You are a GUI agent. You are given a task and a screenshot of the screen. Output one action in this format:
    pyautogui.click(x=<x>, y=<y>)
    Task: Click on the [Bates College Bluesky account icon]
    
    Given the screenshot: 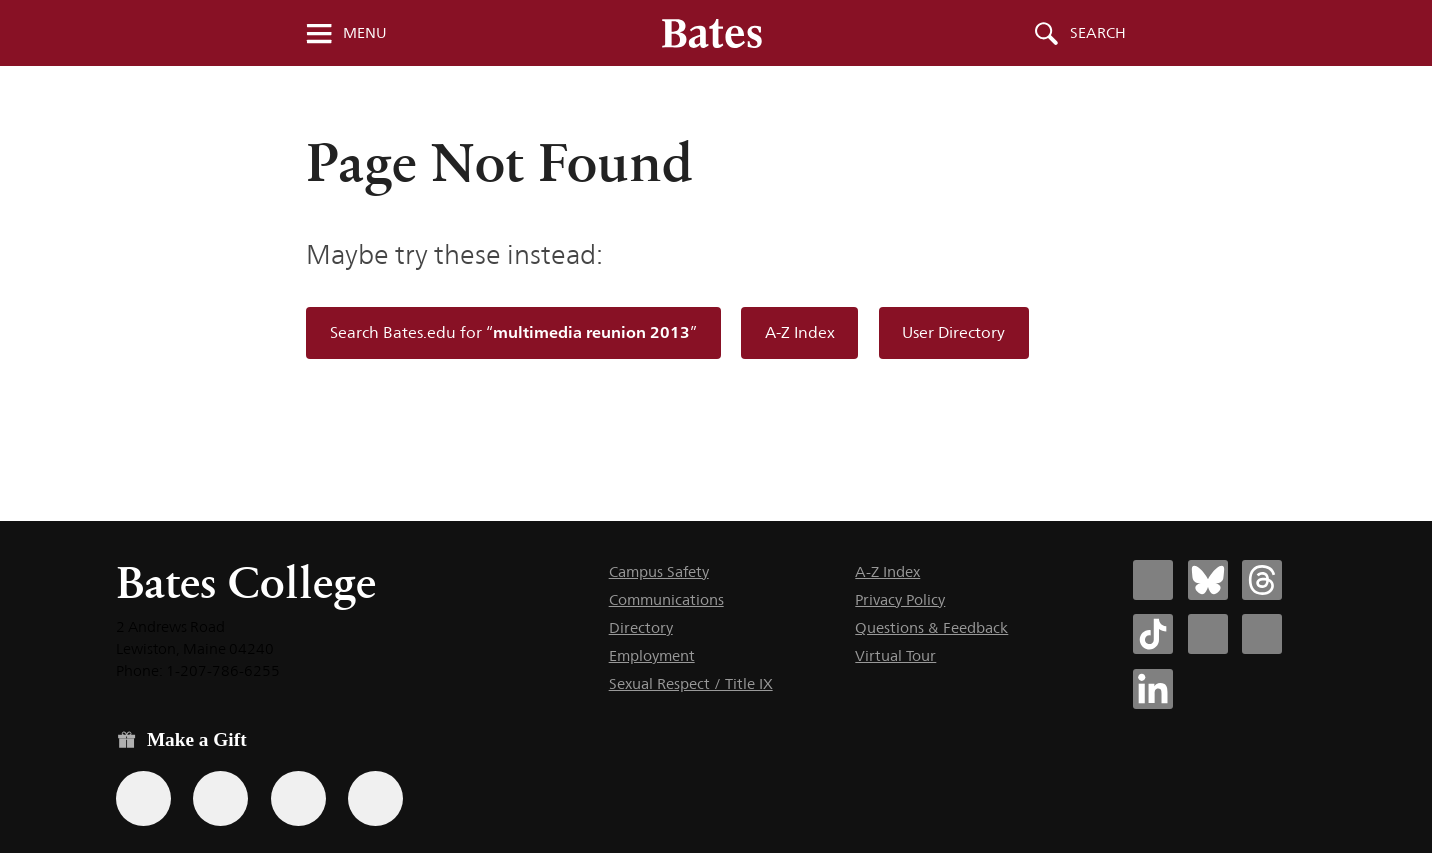 What is the action you would take?
    pyautogui.click(x=1208, y=580)
    